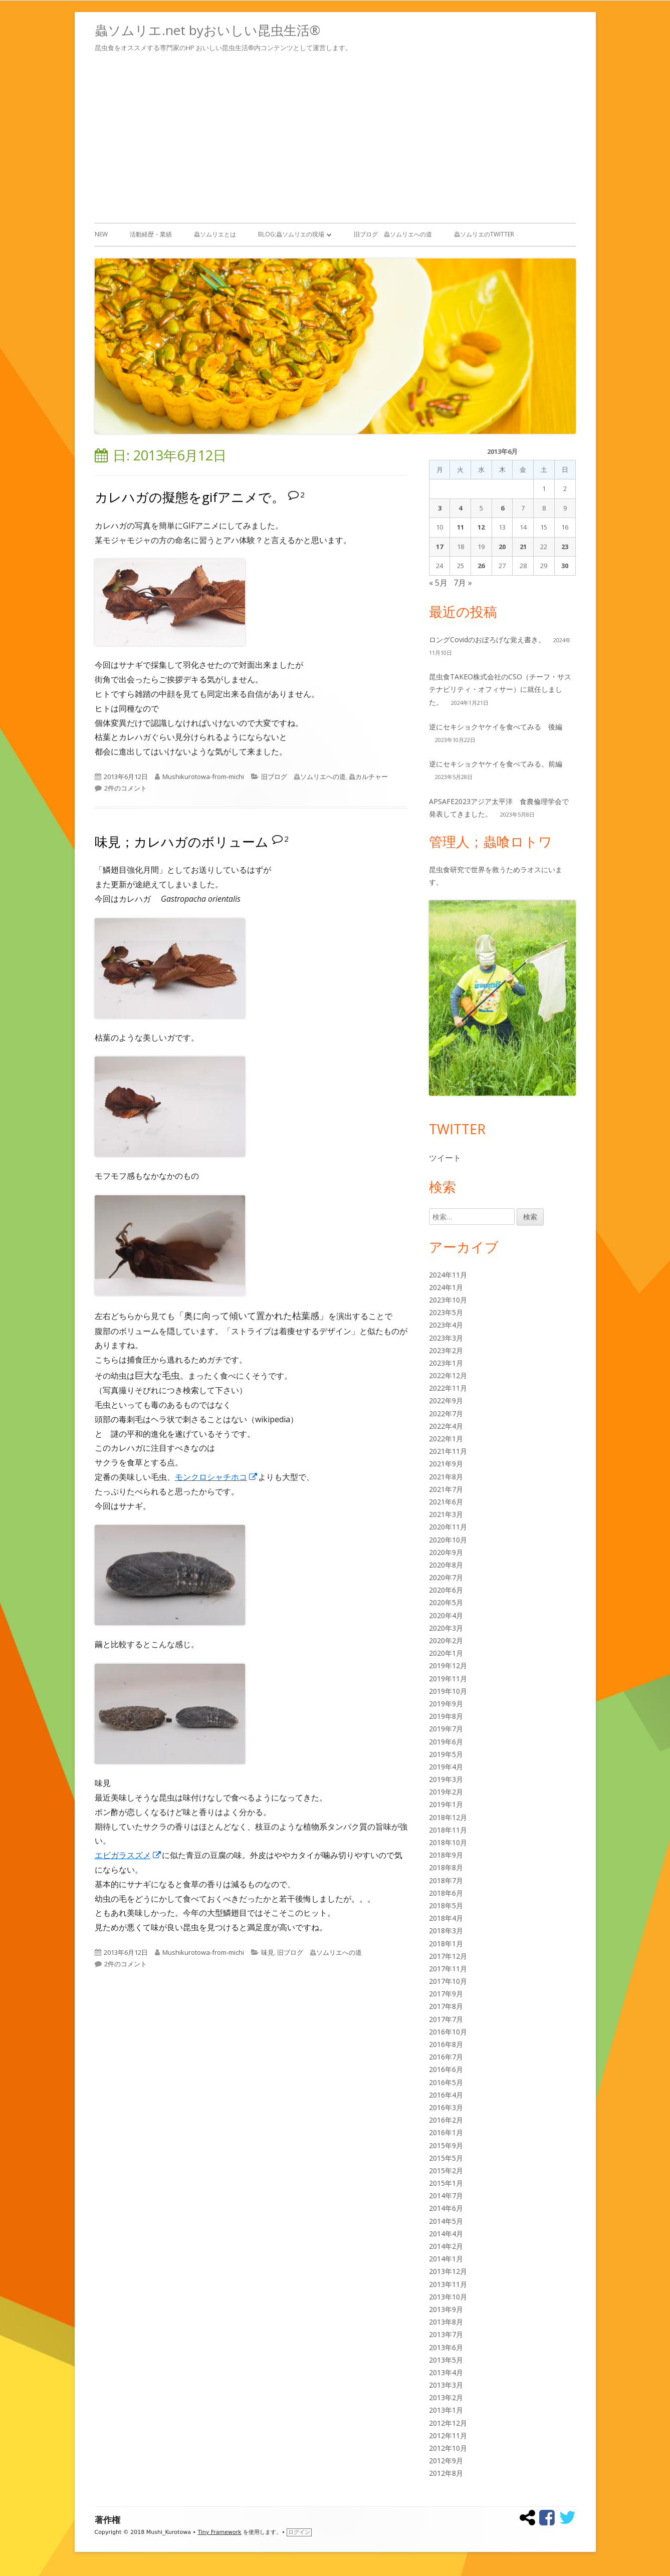 This screenshot has width=670, height=2576. Describe the element at coordinates (564, 546) in the screenshot. I see `23 [2013年6月23日 に投稿を公開]` at that location.